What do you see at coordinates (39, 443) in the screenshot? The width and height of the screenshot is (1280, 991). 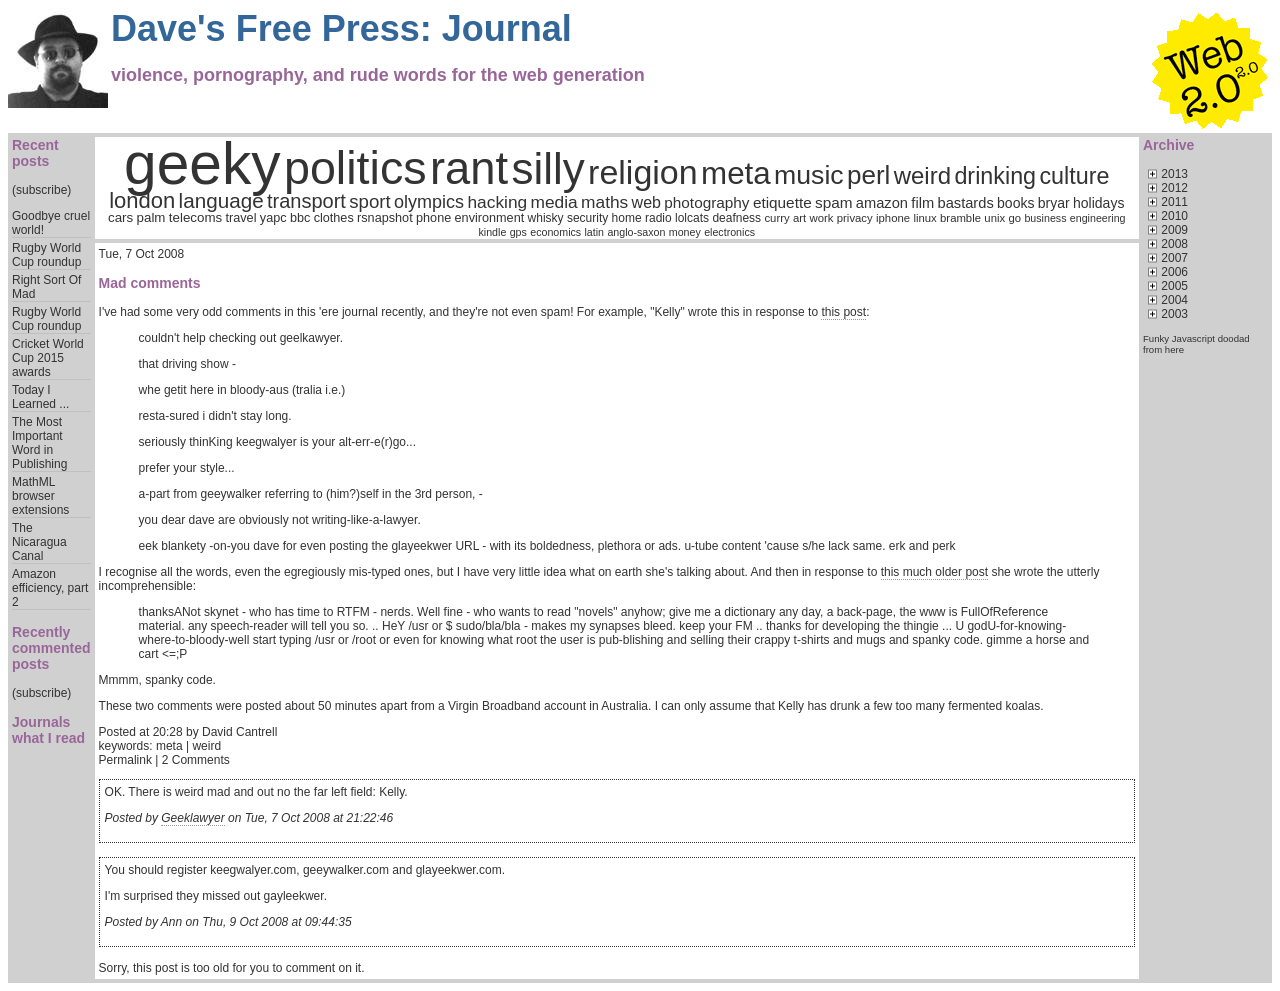 I see `The Most Important Word in Publishing` at bounding box center [39, 443].